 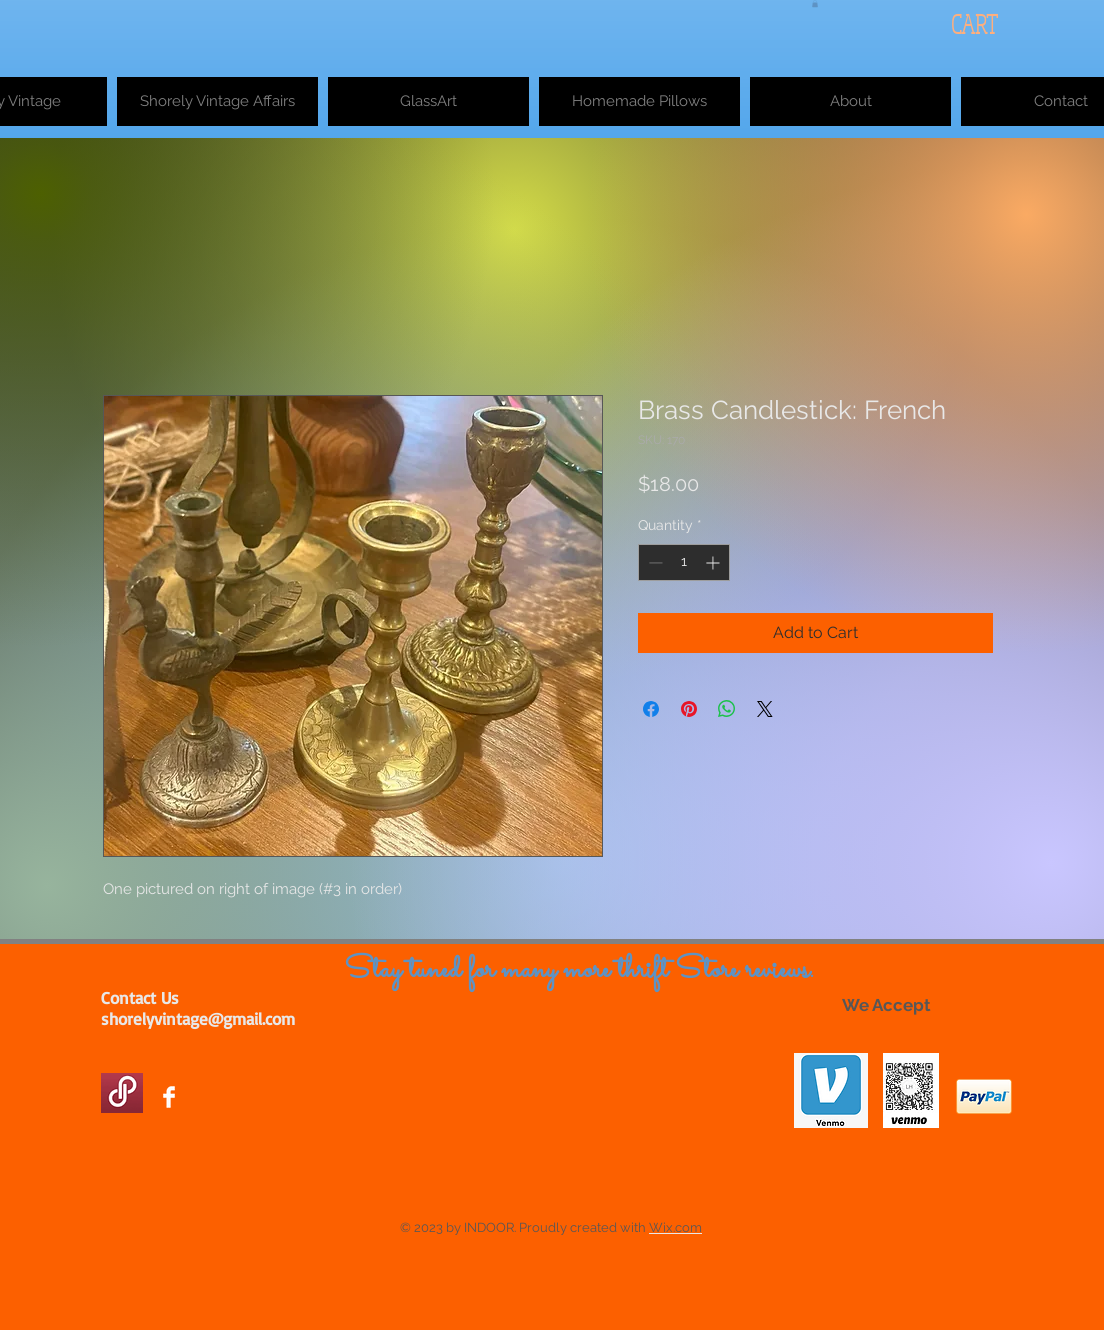 I want to click on [Share on X], so click(x=765, y=709).